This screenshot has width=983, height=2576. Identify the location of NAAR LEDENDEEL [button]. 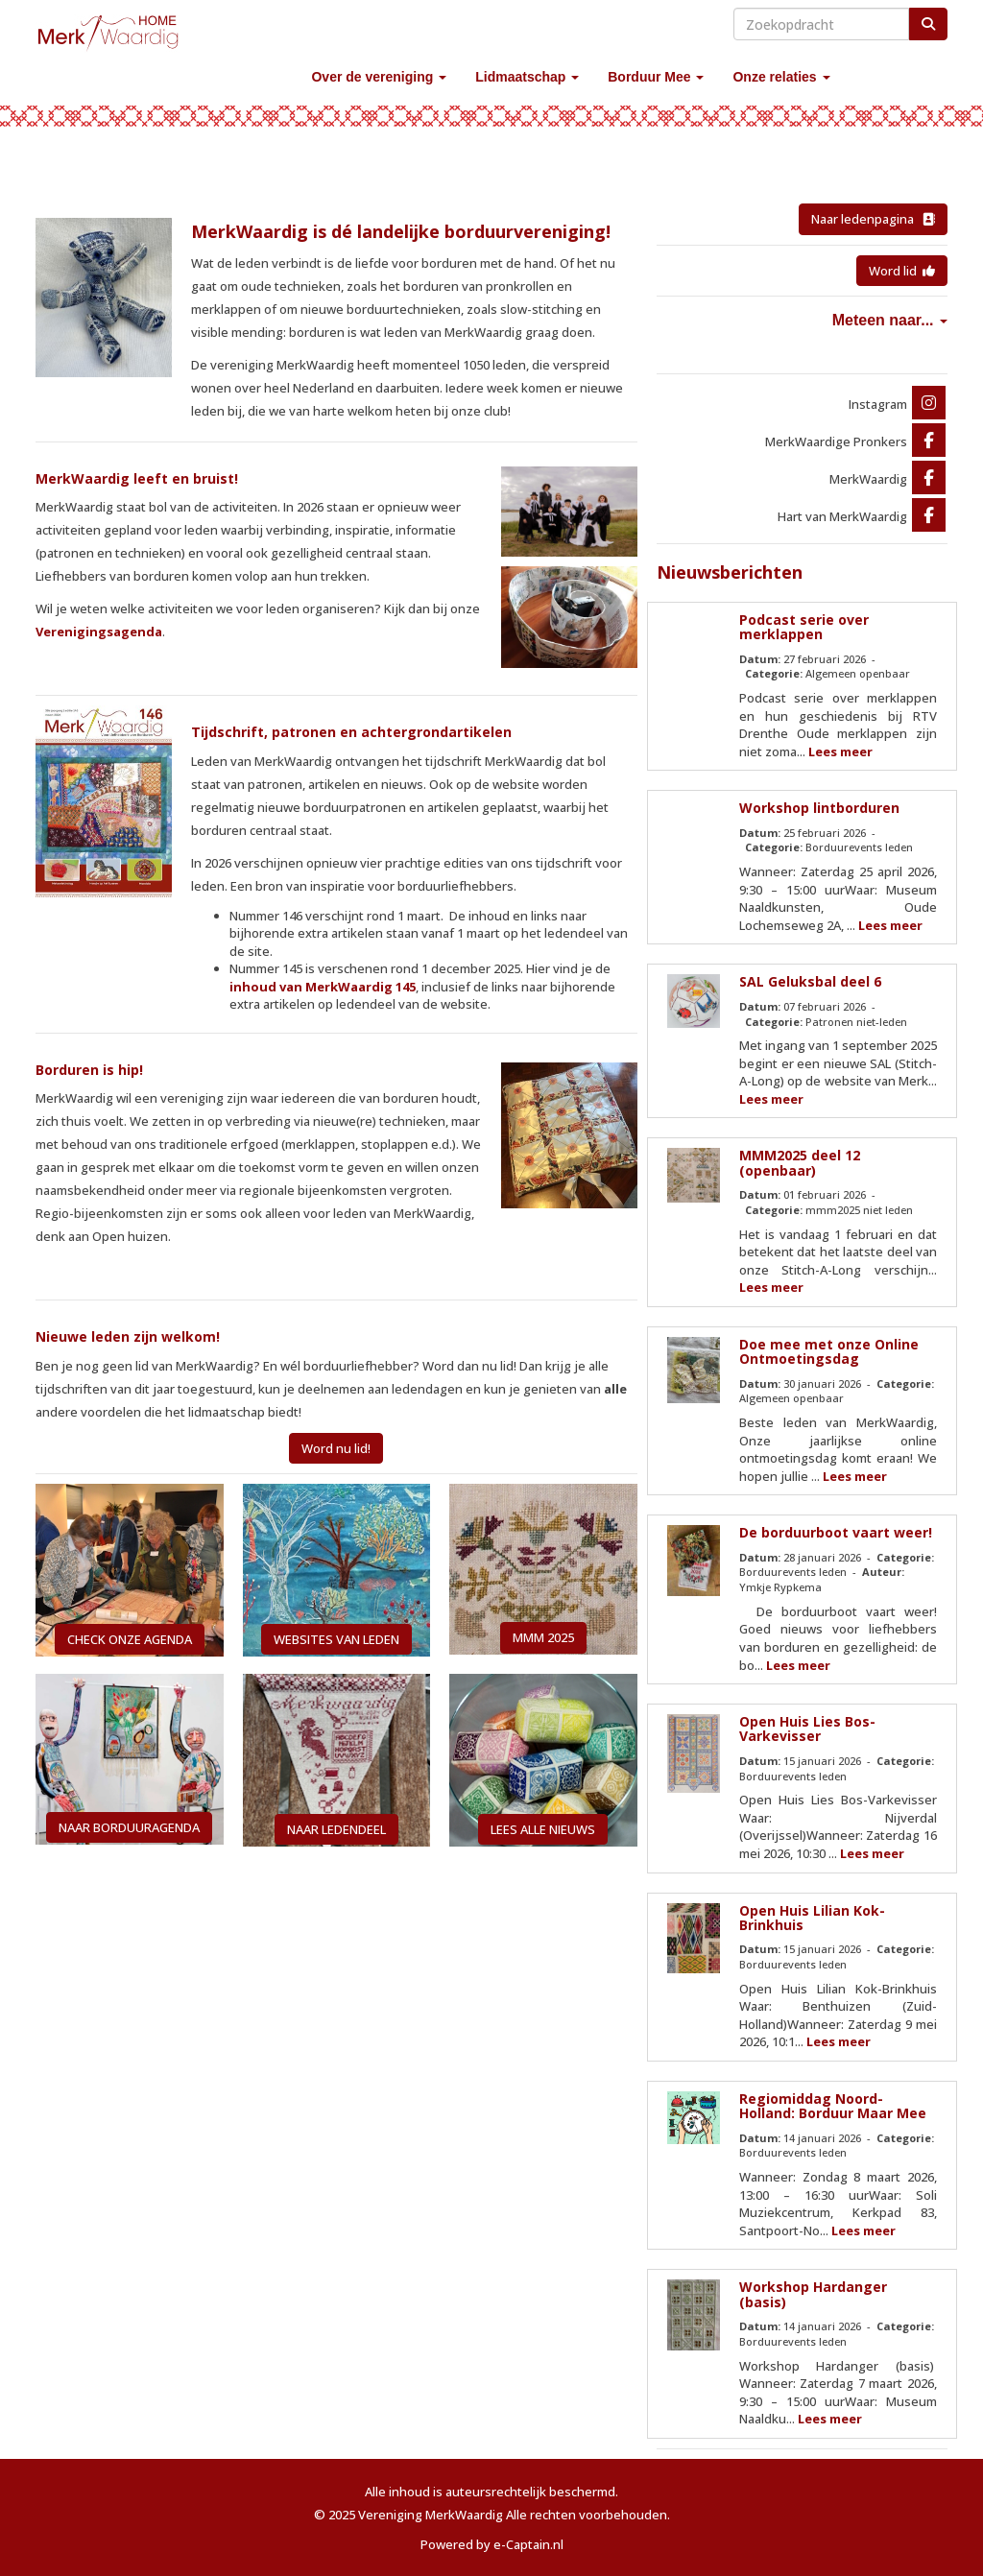
(336, 1829).